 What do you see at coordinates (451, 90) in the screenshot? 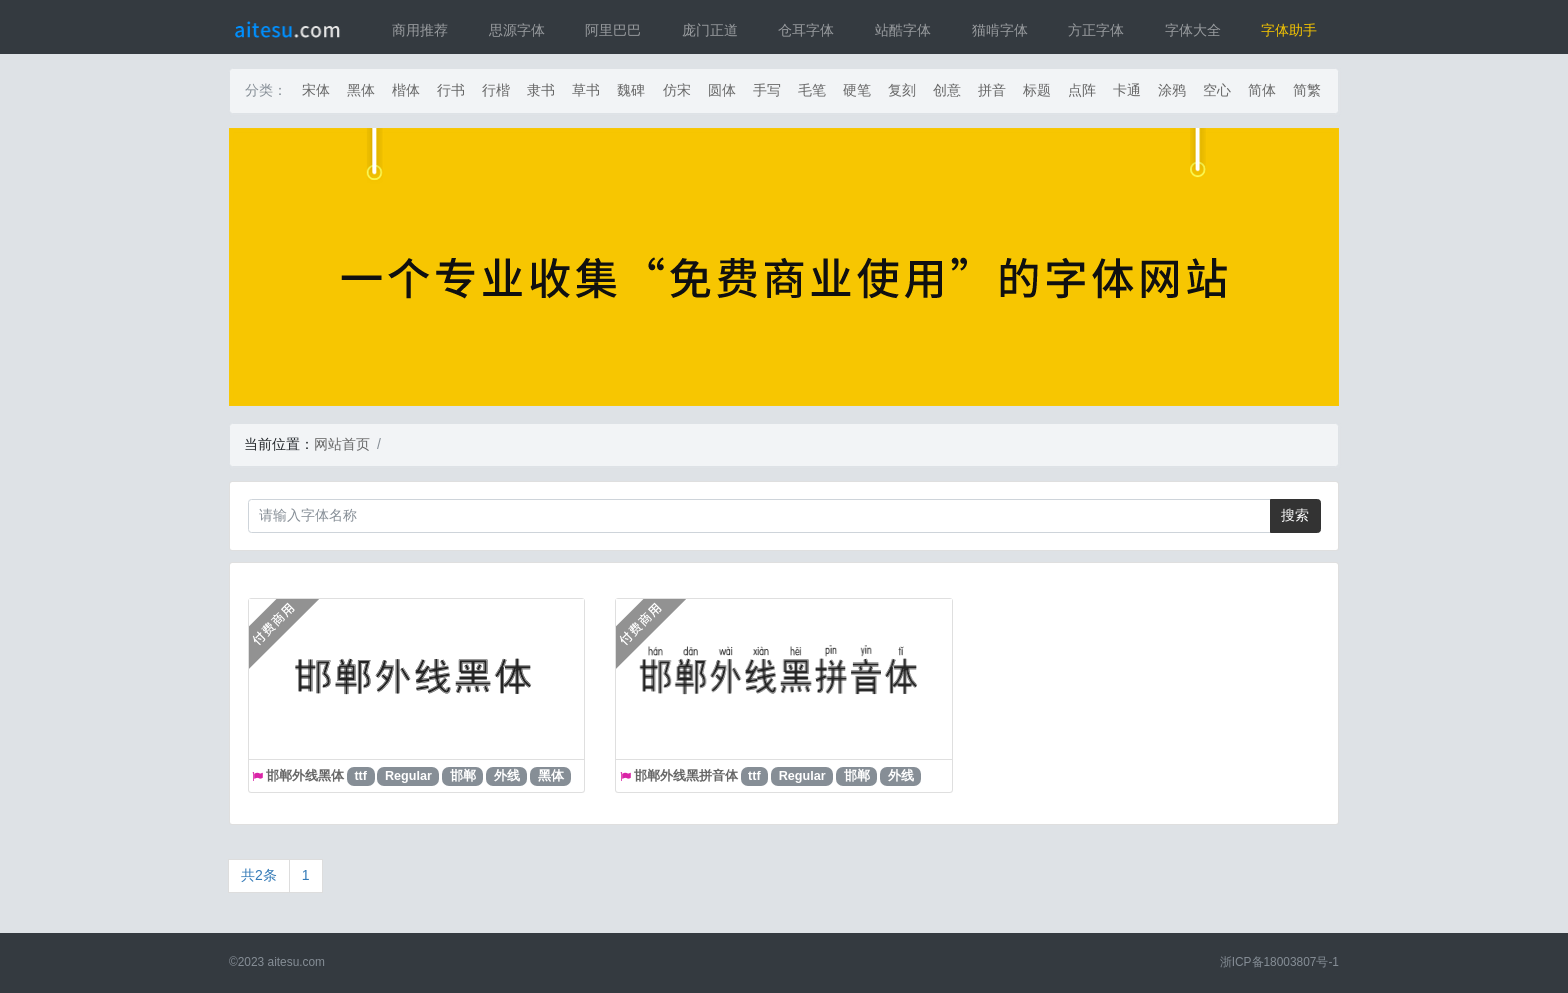
I see `行书` at bounding box center [451, 90].